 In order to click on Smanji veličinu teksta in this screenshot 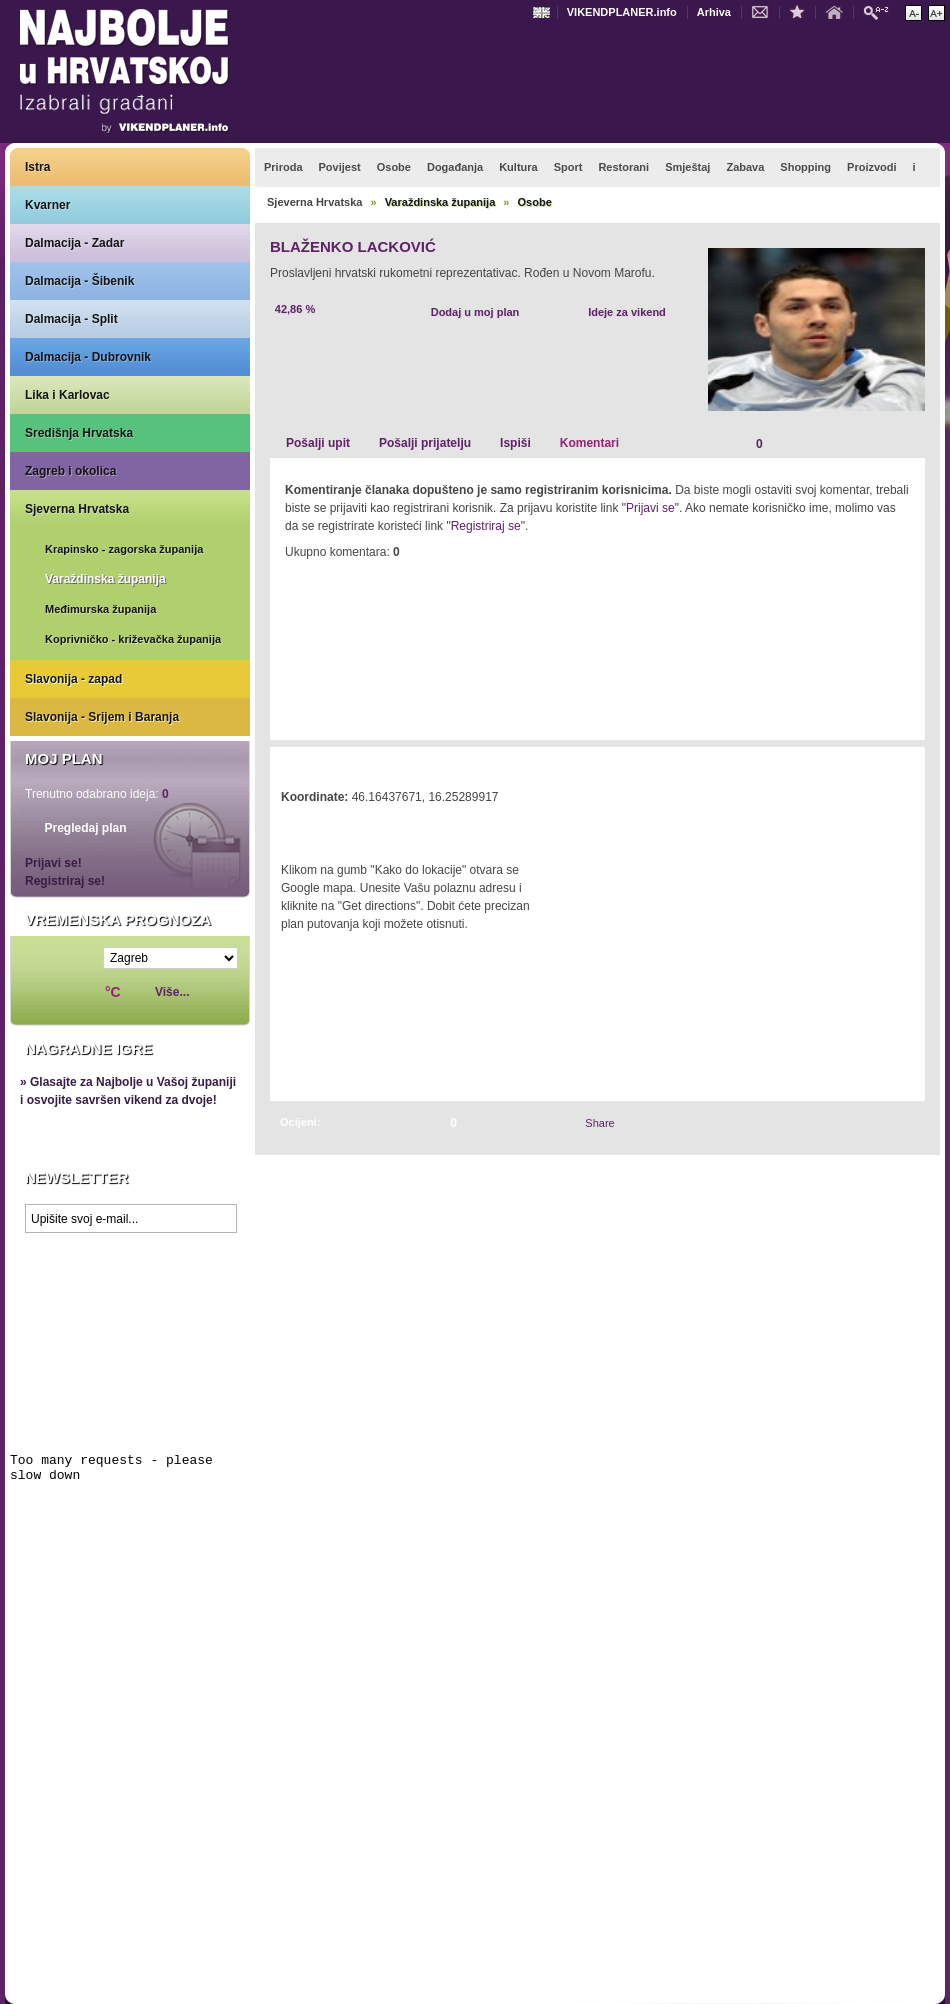, I will do `click(913, 13)`.